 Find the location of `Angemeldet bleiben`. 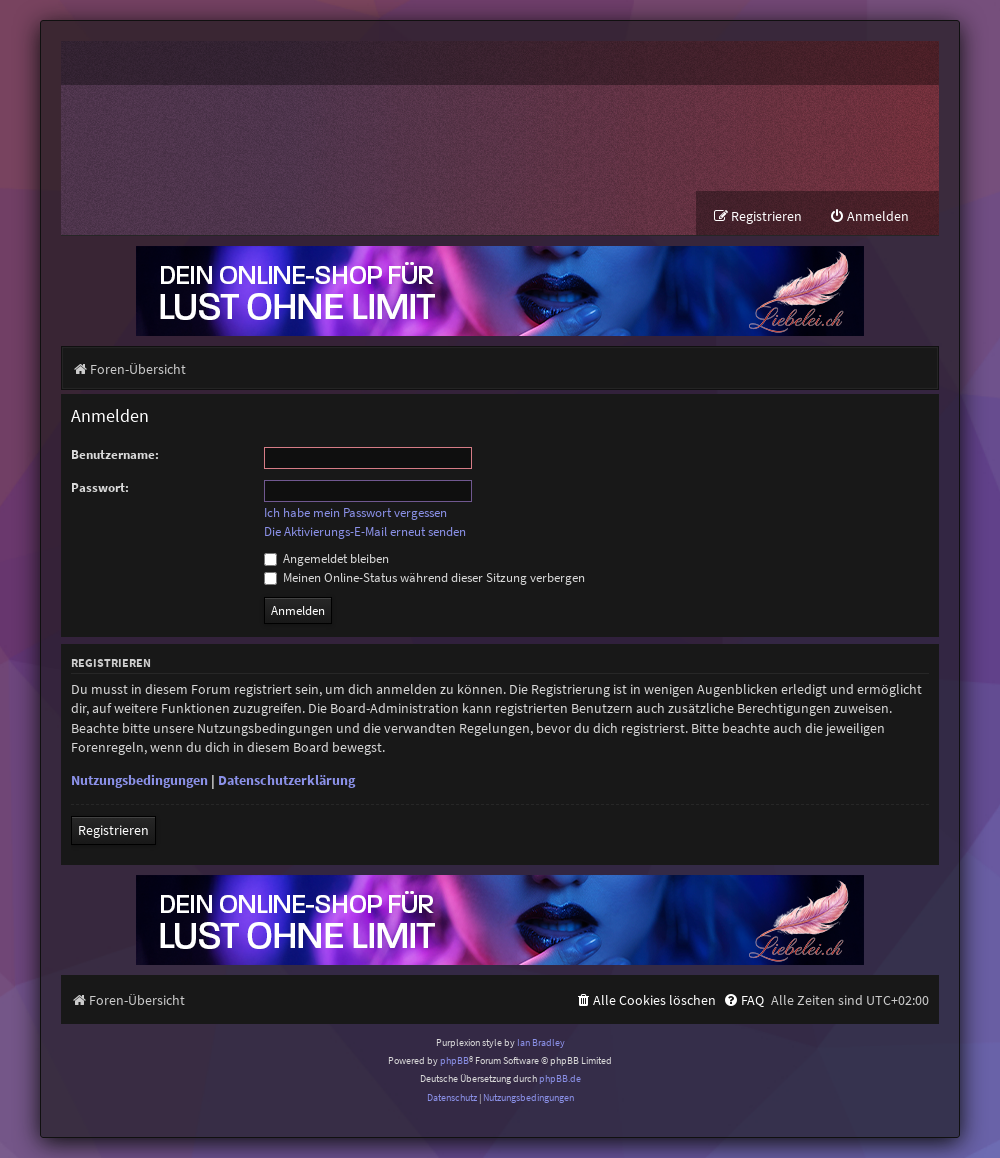

Angemeldet bleiben is located at coordinates (326, 558).